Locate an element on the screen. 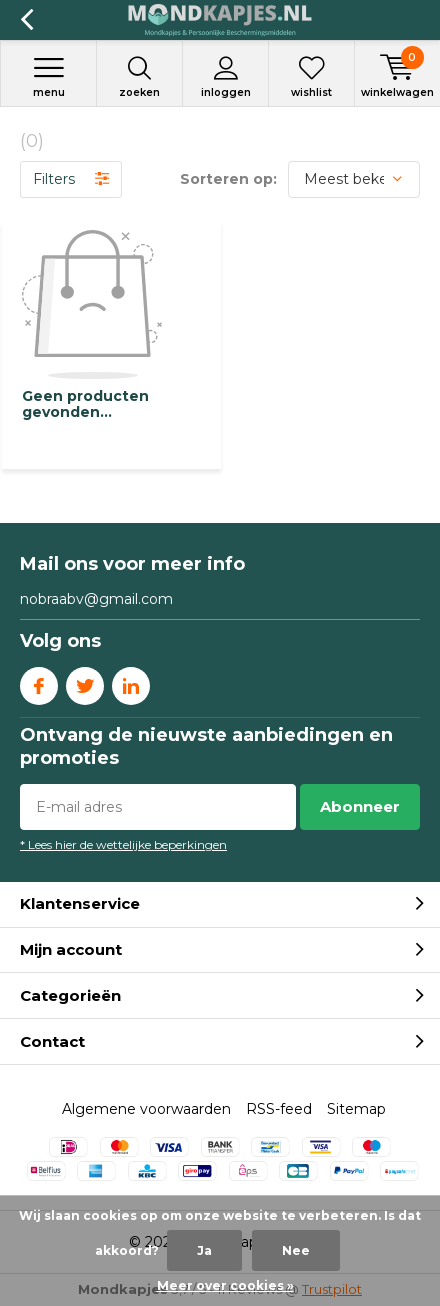  Terug is located at coordinates (26, 20).